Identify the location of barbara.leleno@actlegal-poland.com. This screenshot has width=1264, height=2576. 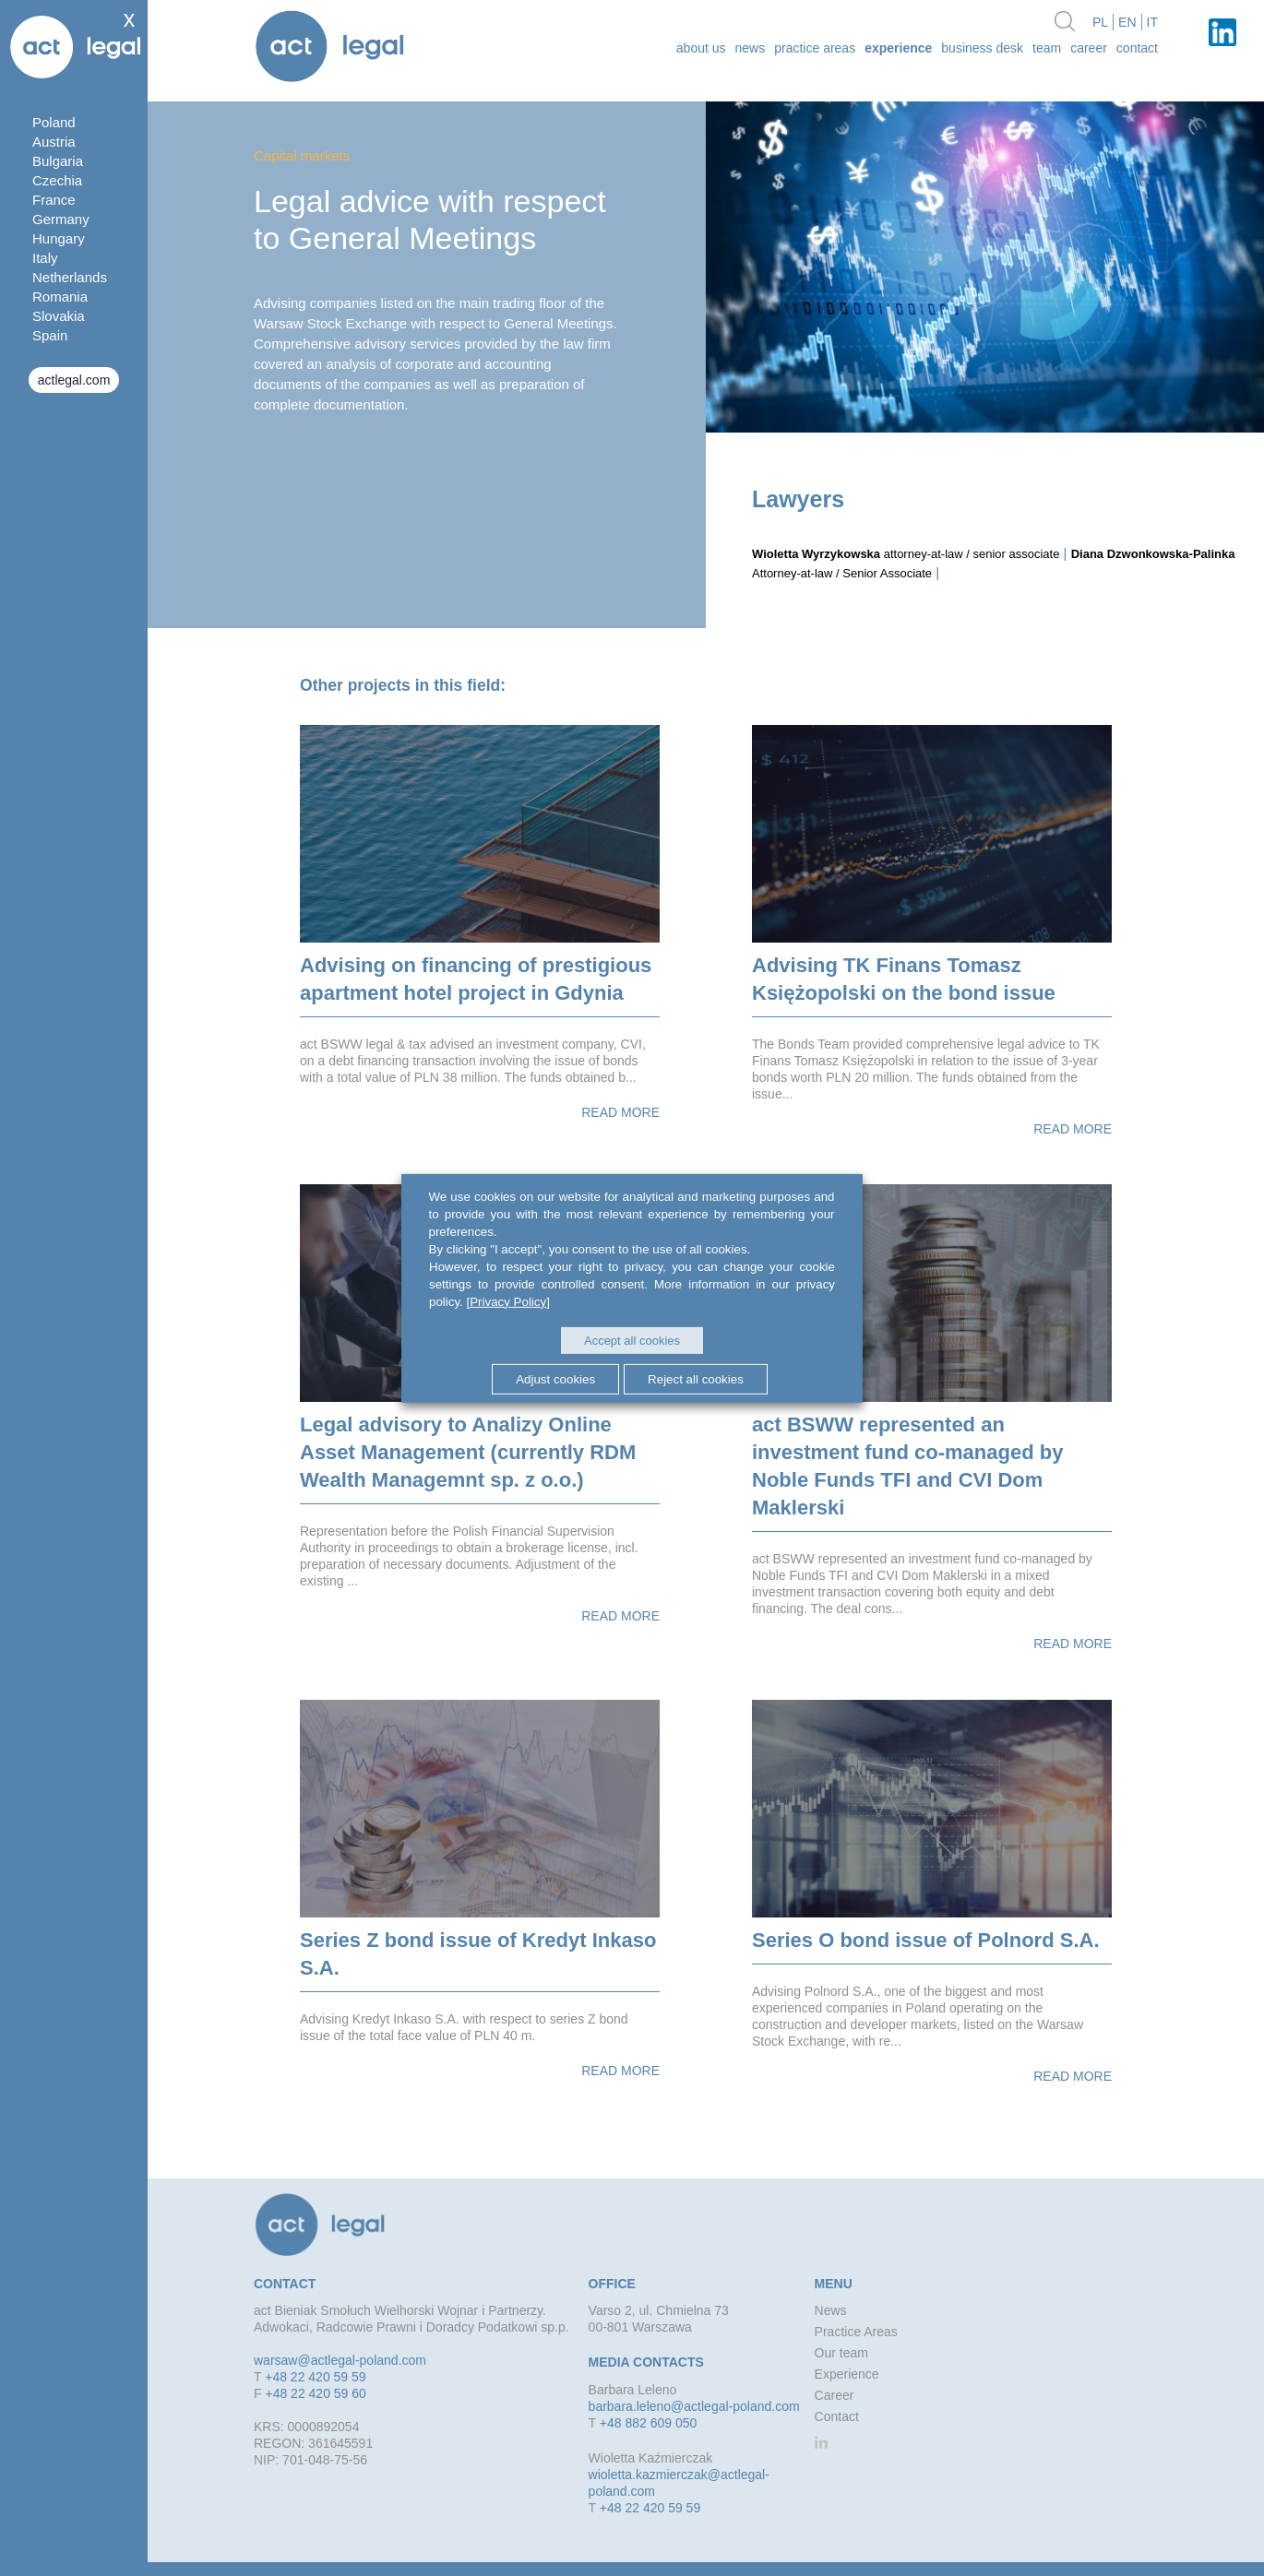
(694, 2406).